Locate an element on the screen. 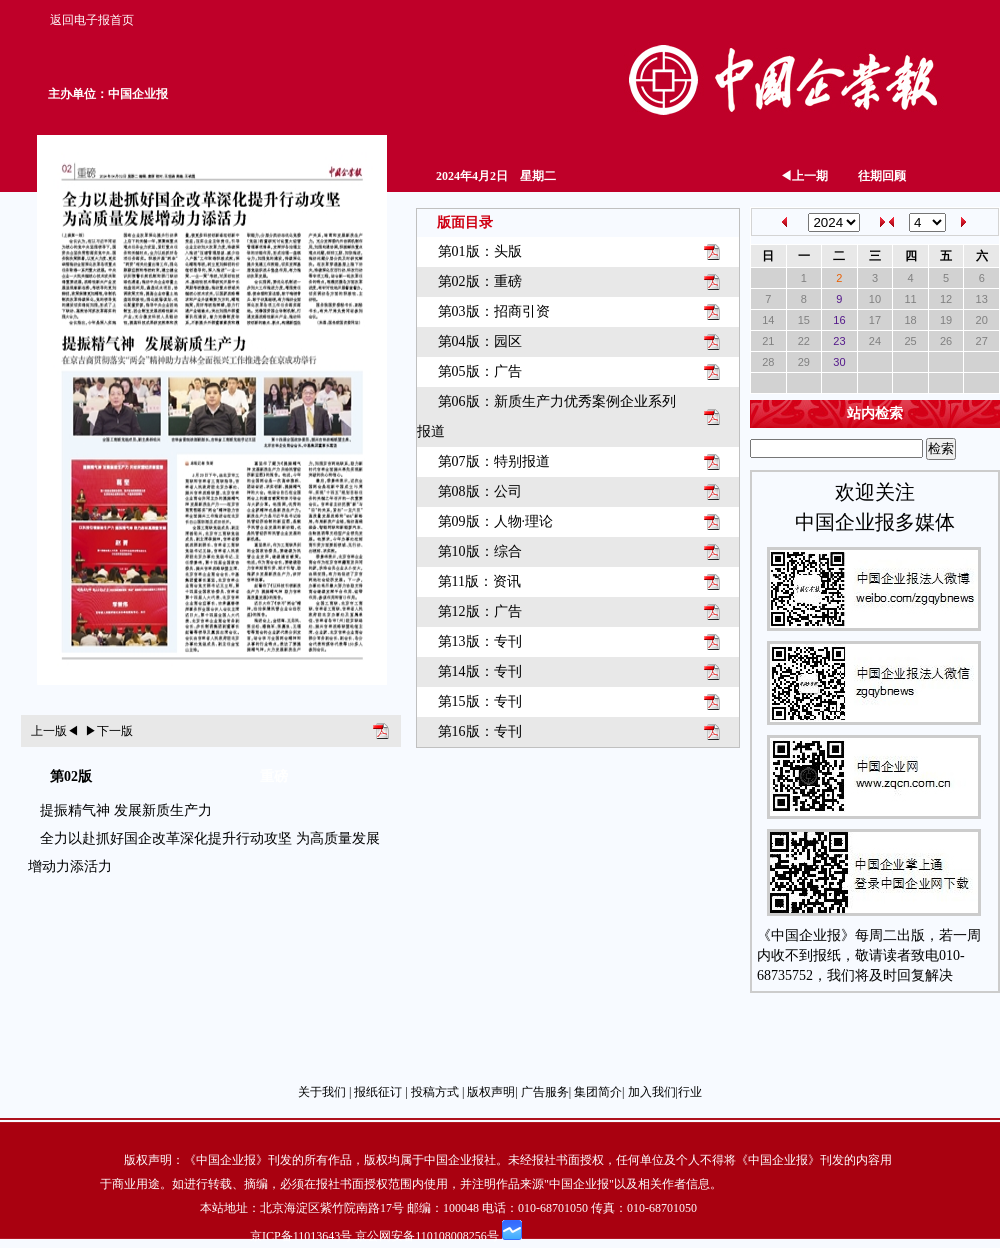  下一版 is located at coordinates (109, 731).